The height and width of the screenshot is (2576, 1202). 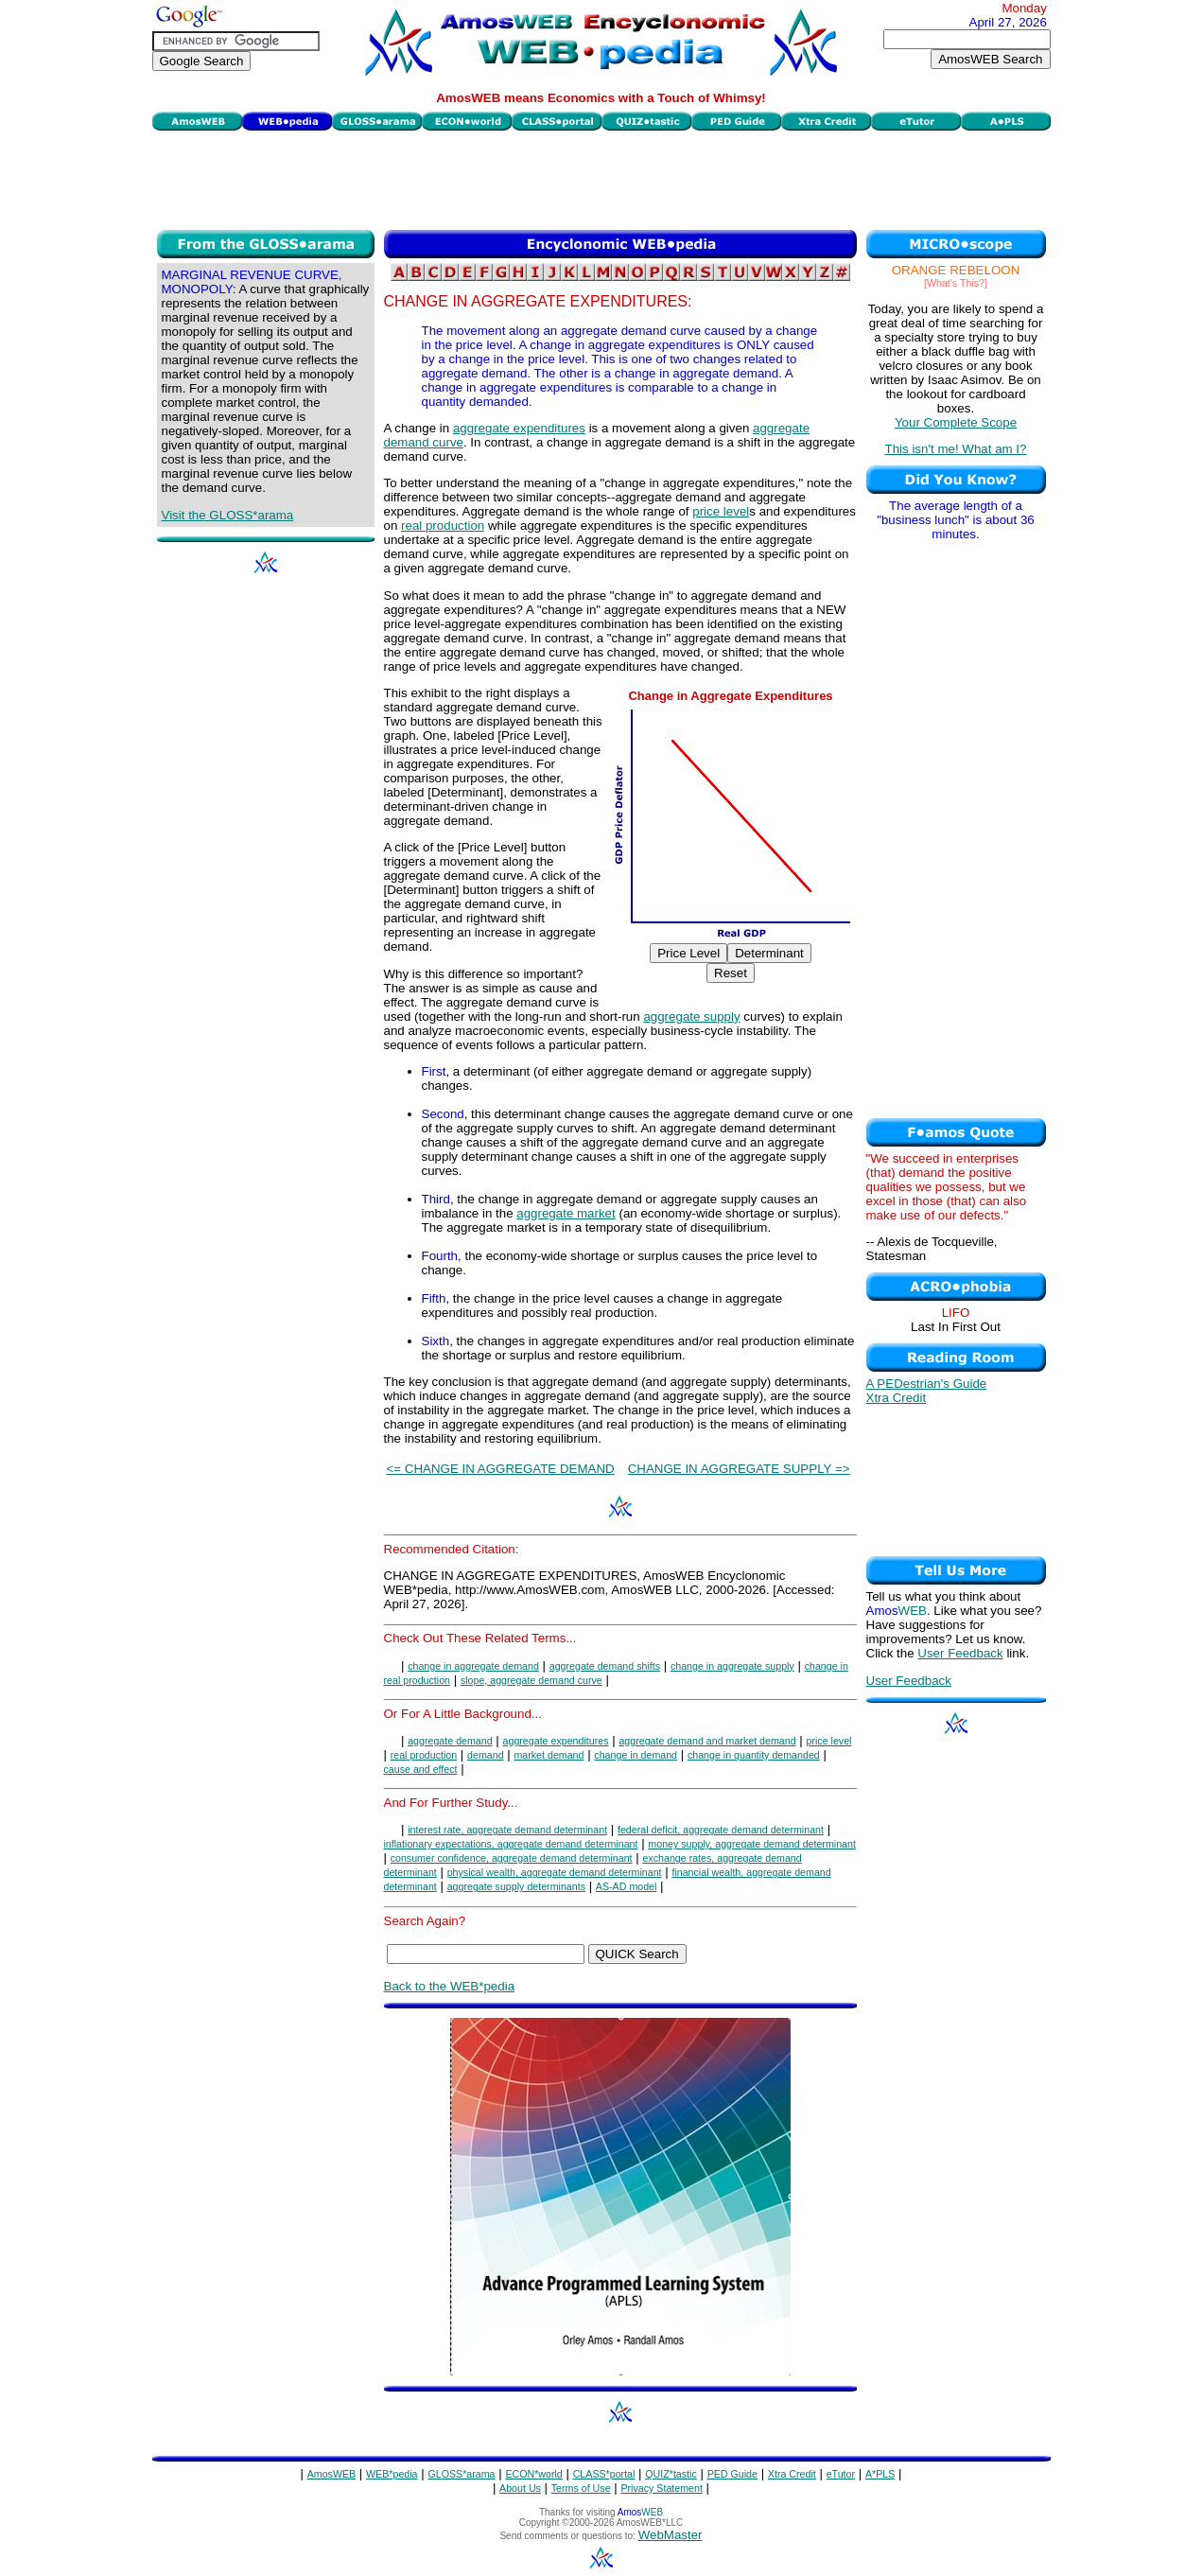 What do you see at coordinates (549, 1755) in the screenshot?
I see `market demand` at bounding box center [549, 1755].